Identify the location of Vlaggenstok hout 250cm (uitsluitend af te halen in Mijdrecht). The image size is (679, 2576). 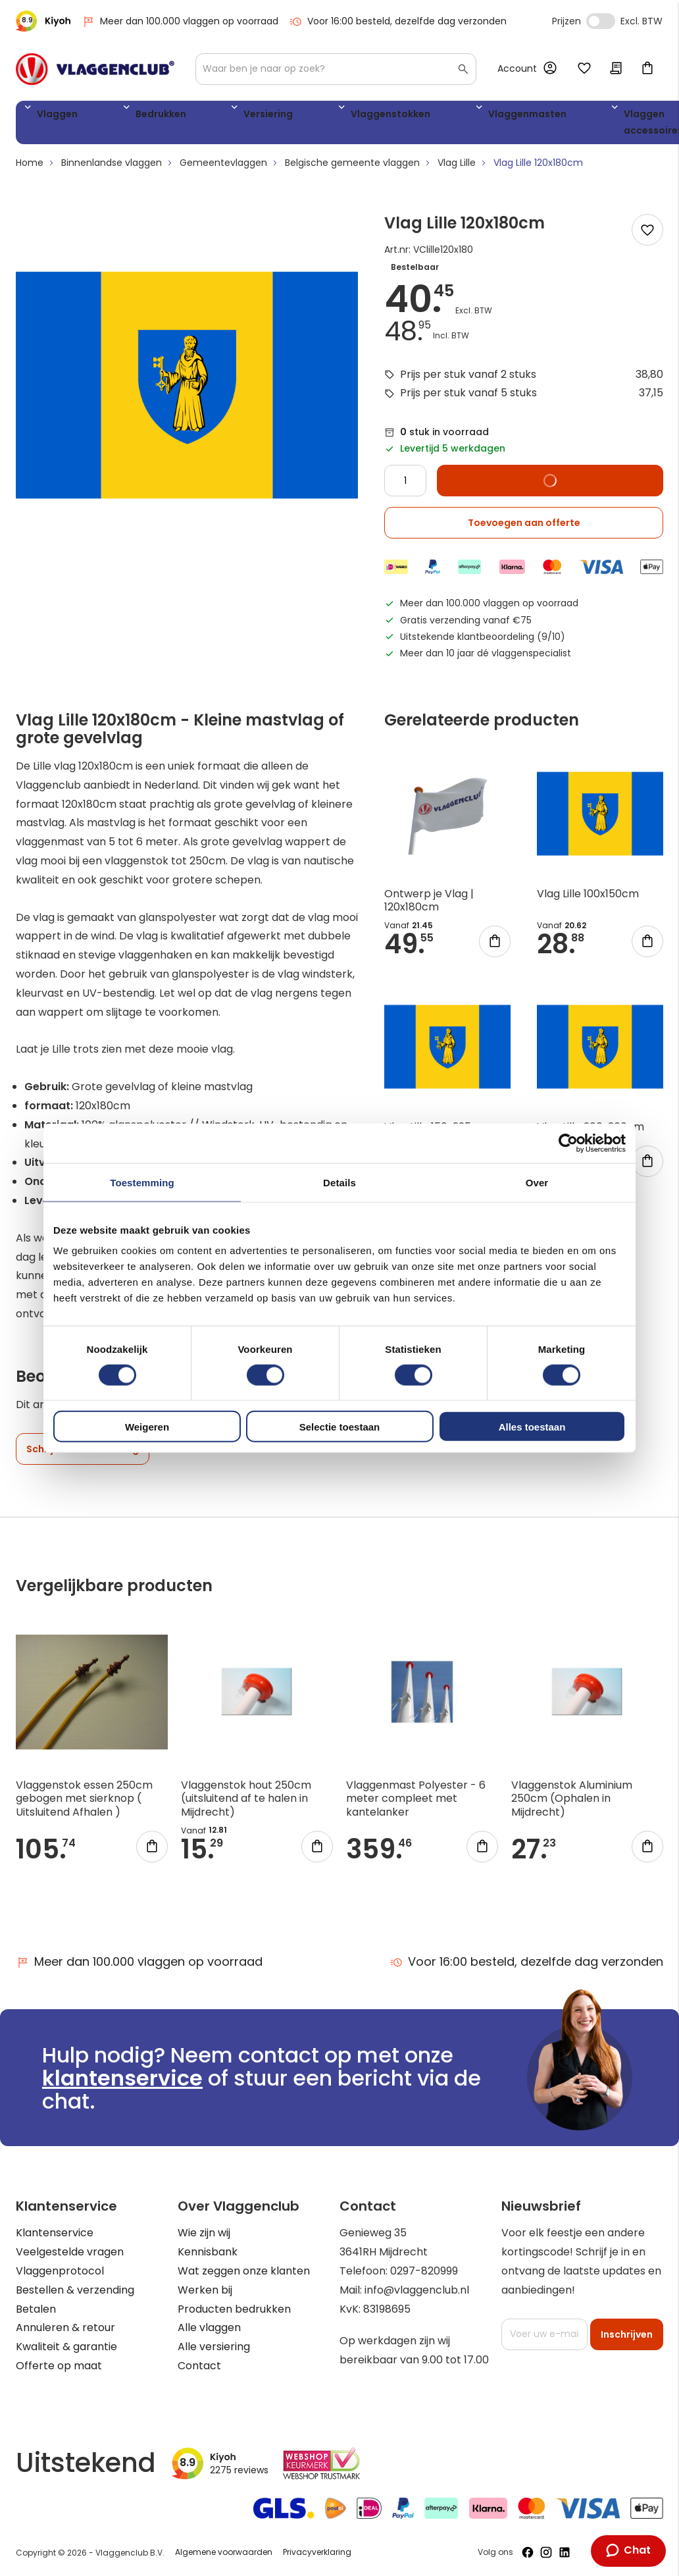
(246, 1803).